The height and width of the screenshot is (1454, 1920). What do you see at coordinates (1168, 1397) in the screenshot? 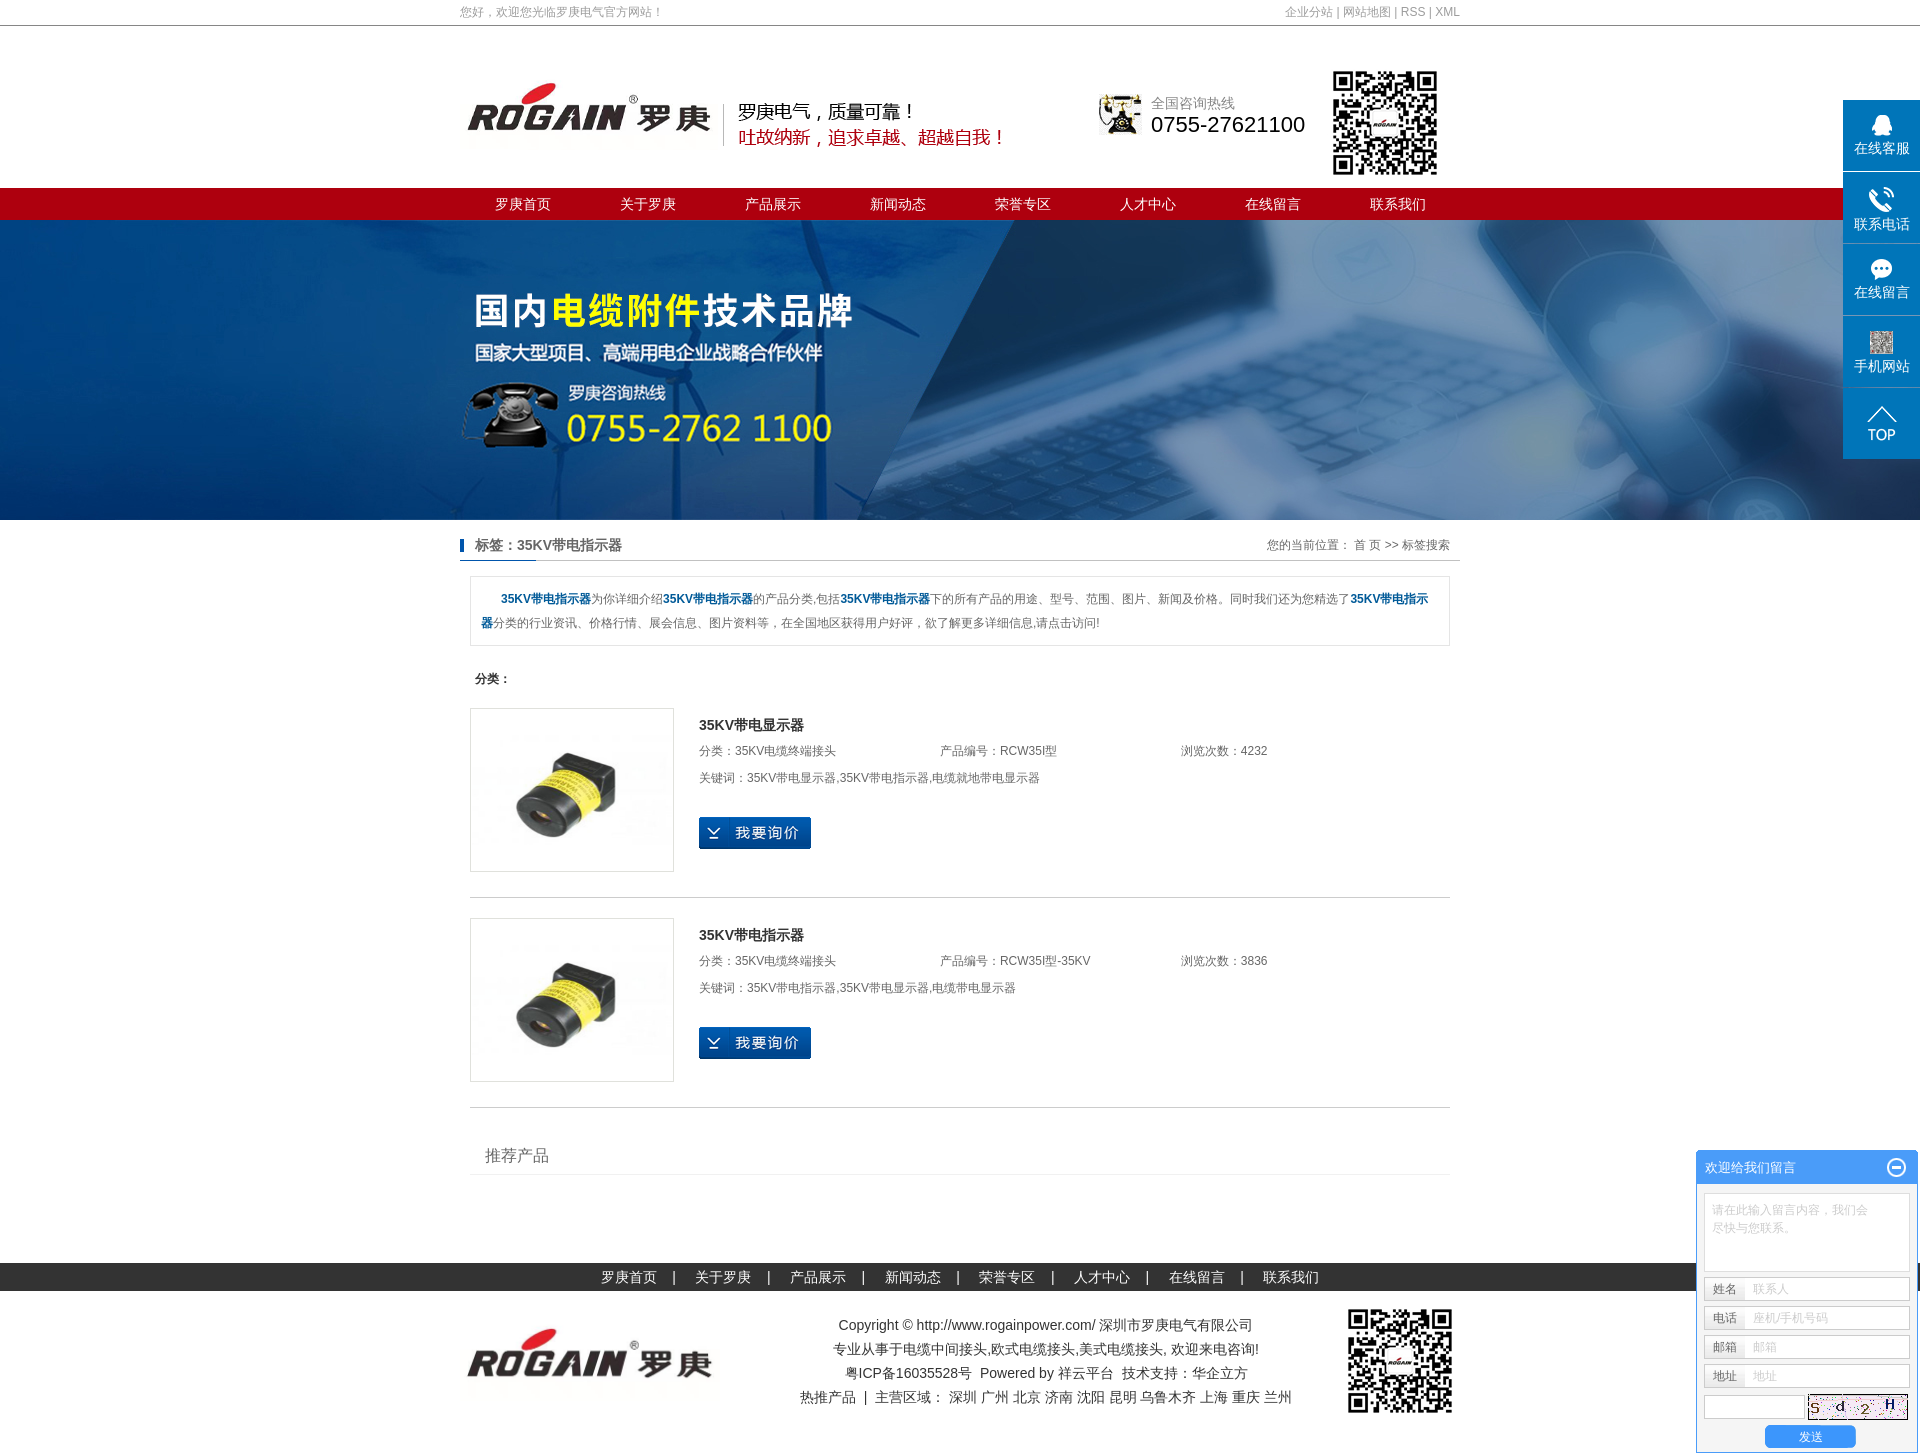
I see `乌鲁木齐` at bounding box center [1168, 1397].